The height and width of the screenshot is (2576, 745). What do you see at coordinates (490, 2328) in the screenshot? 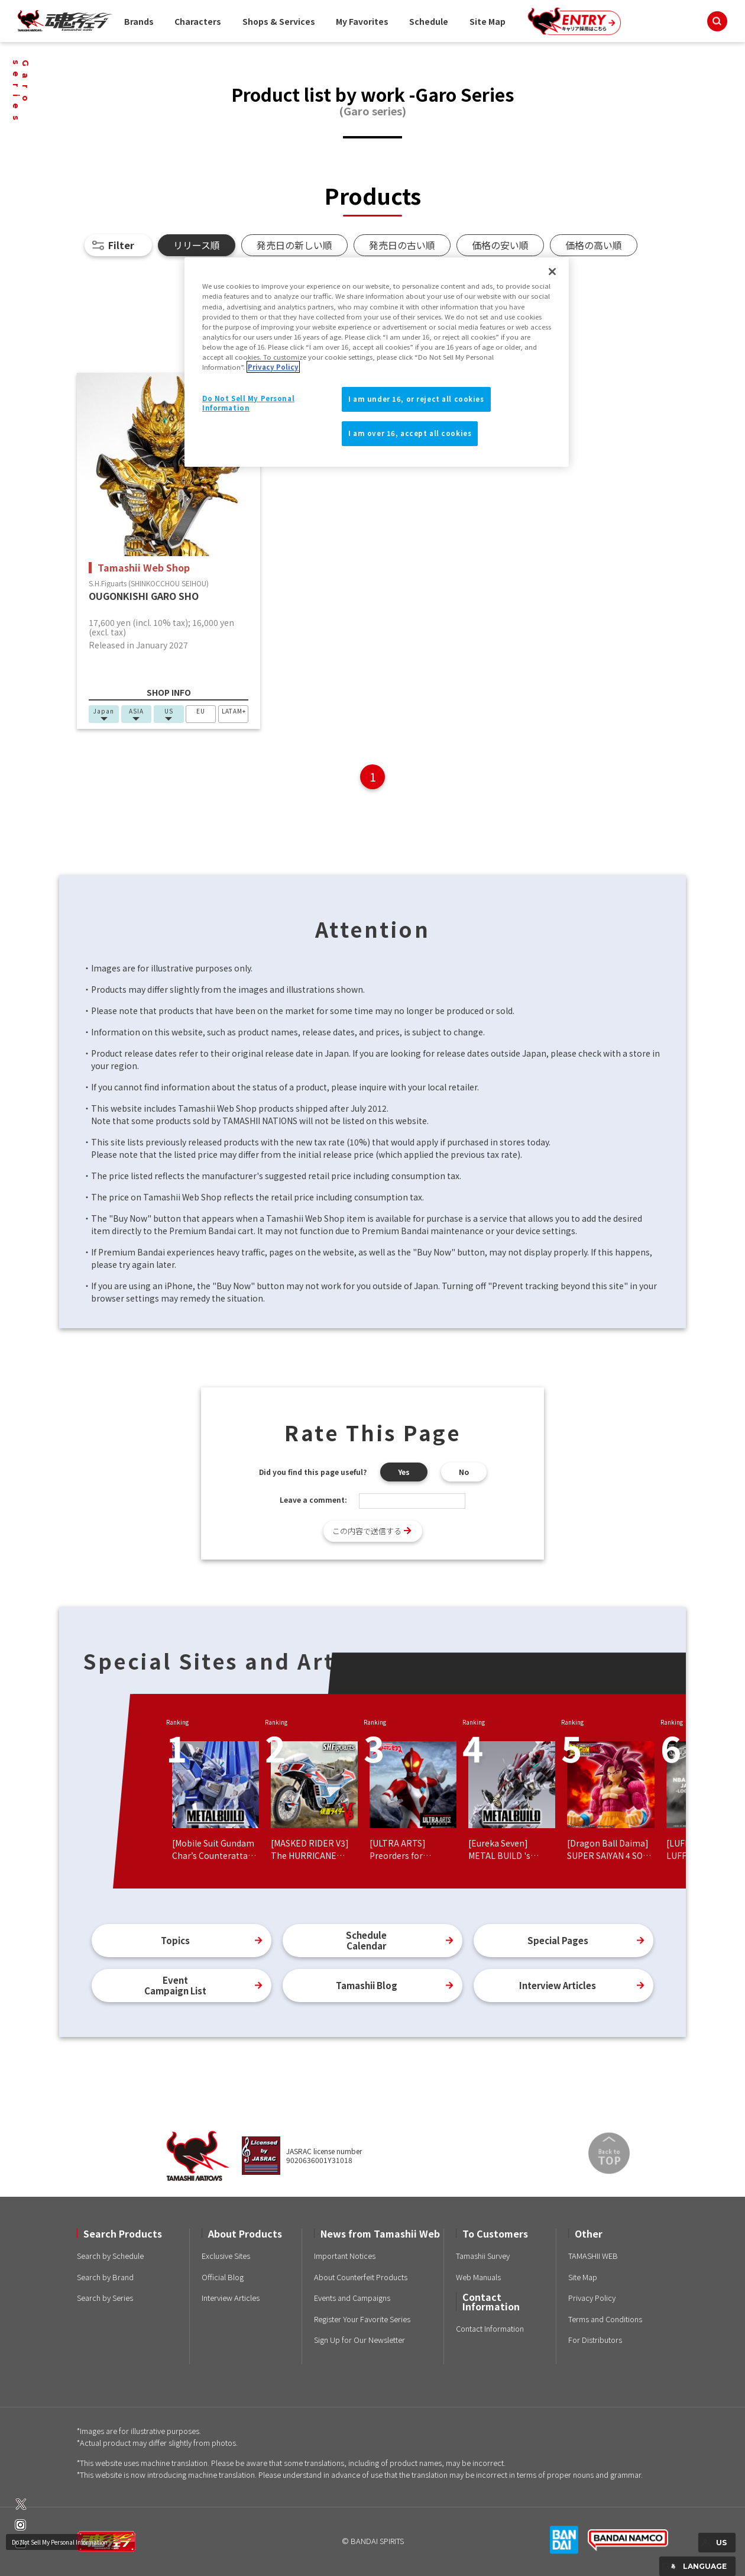
I see `Contact Information` at bounding box center [490, 2328].